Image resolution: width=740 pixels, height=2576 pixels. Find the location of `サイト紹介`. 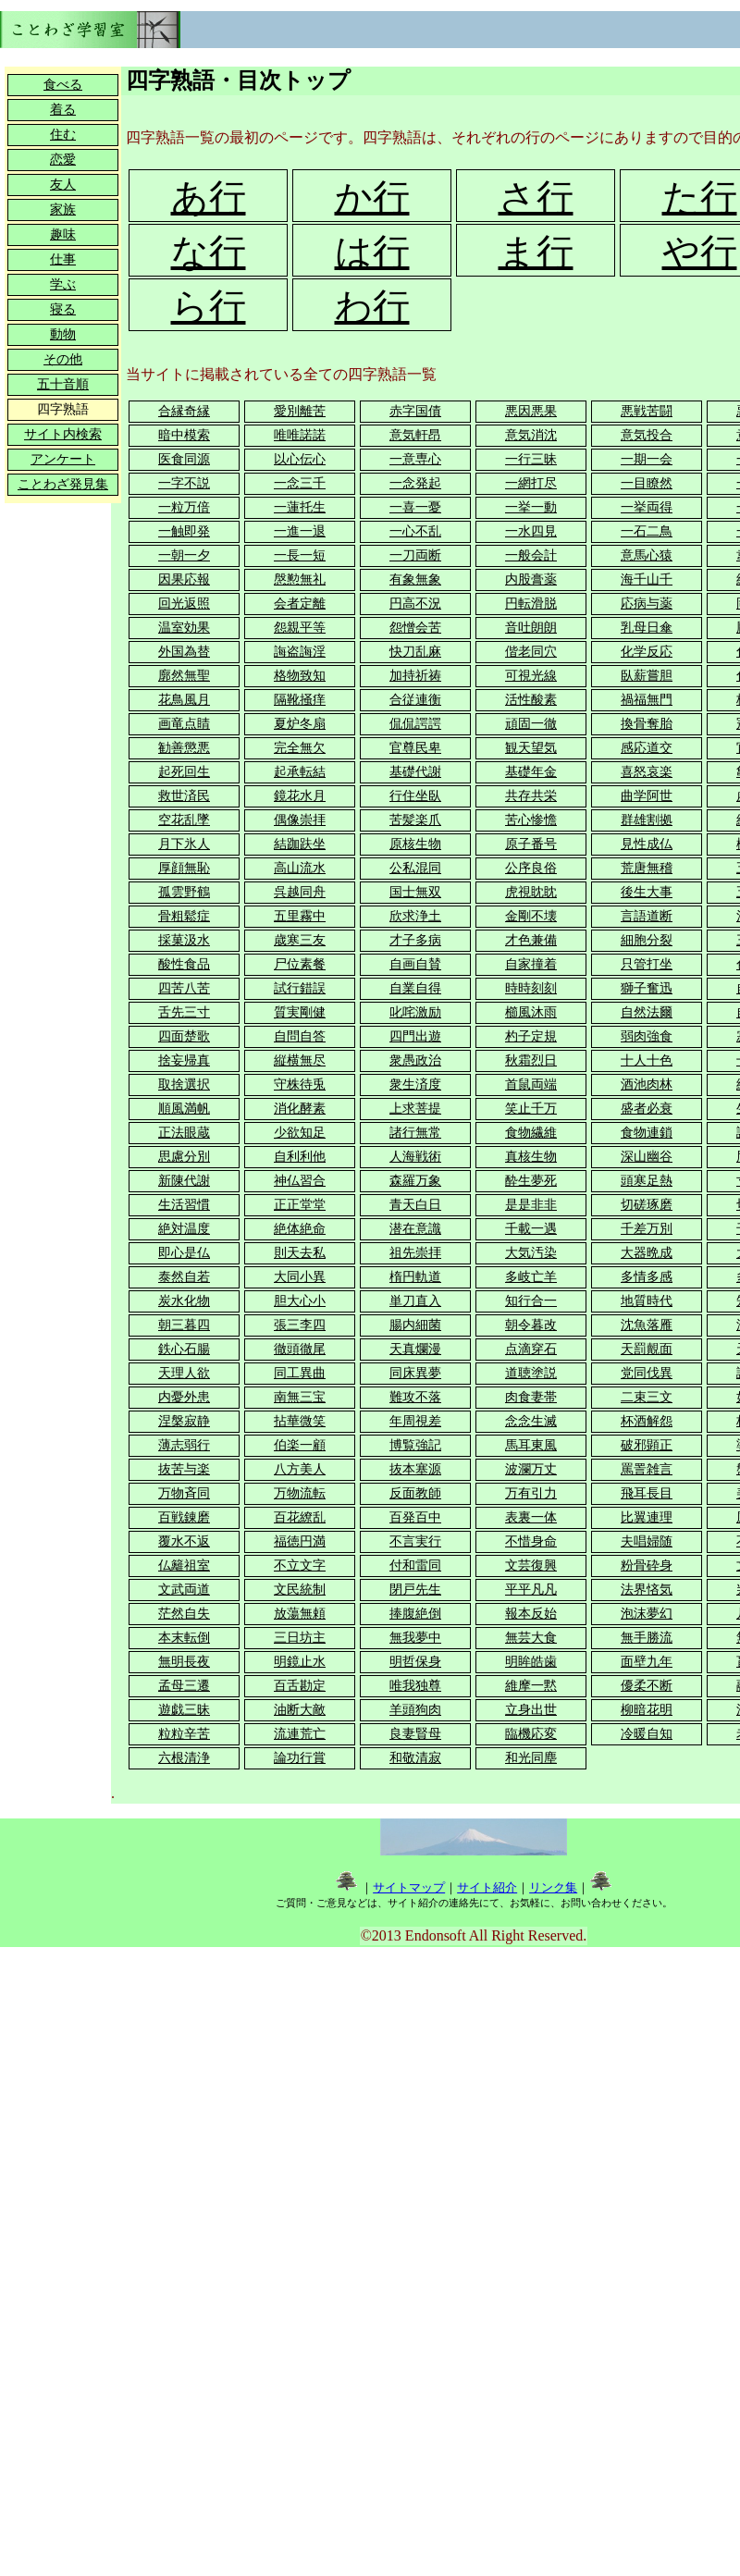

サイト紹介 is located at coordinates (487, 1887).